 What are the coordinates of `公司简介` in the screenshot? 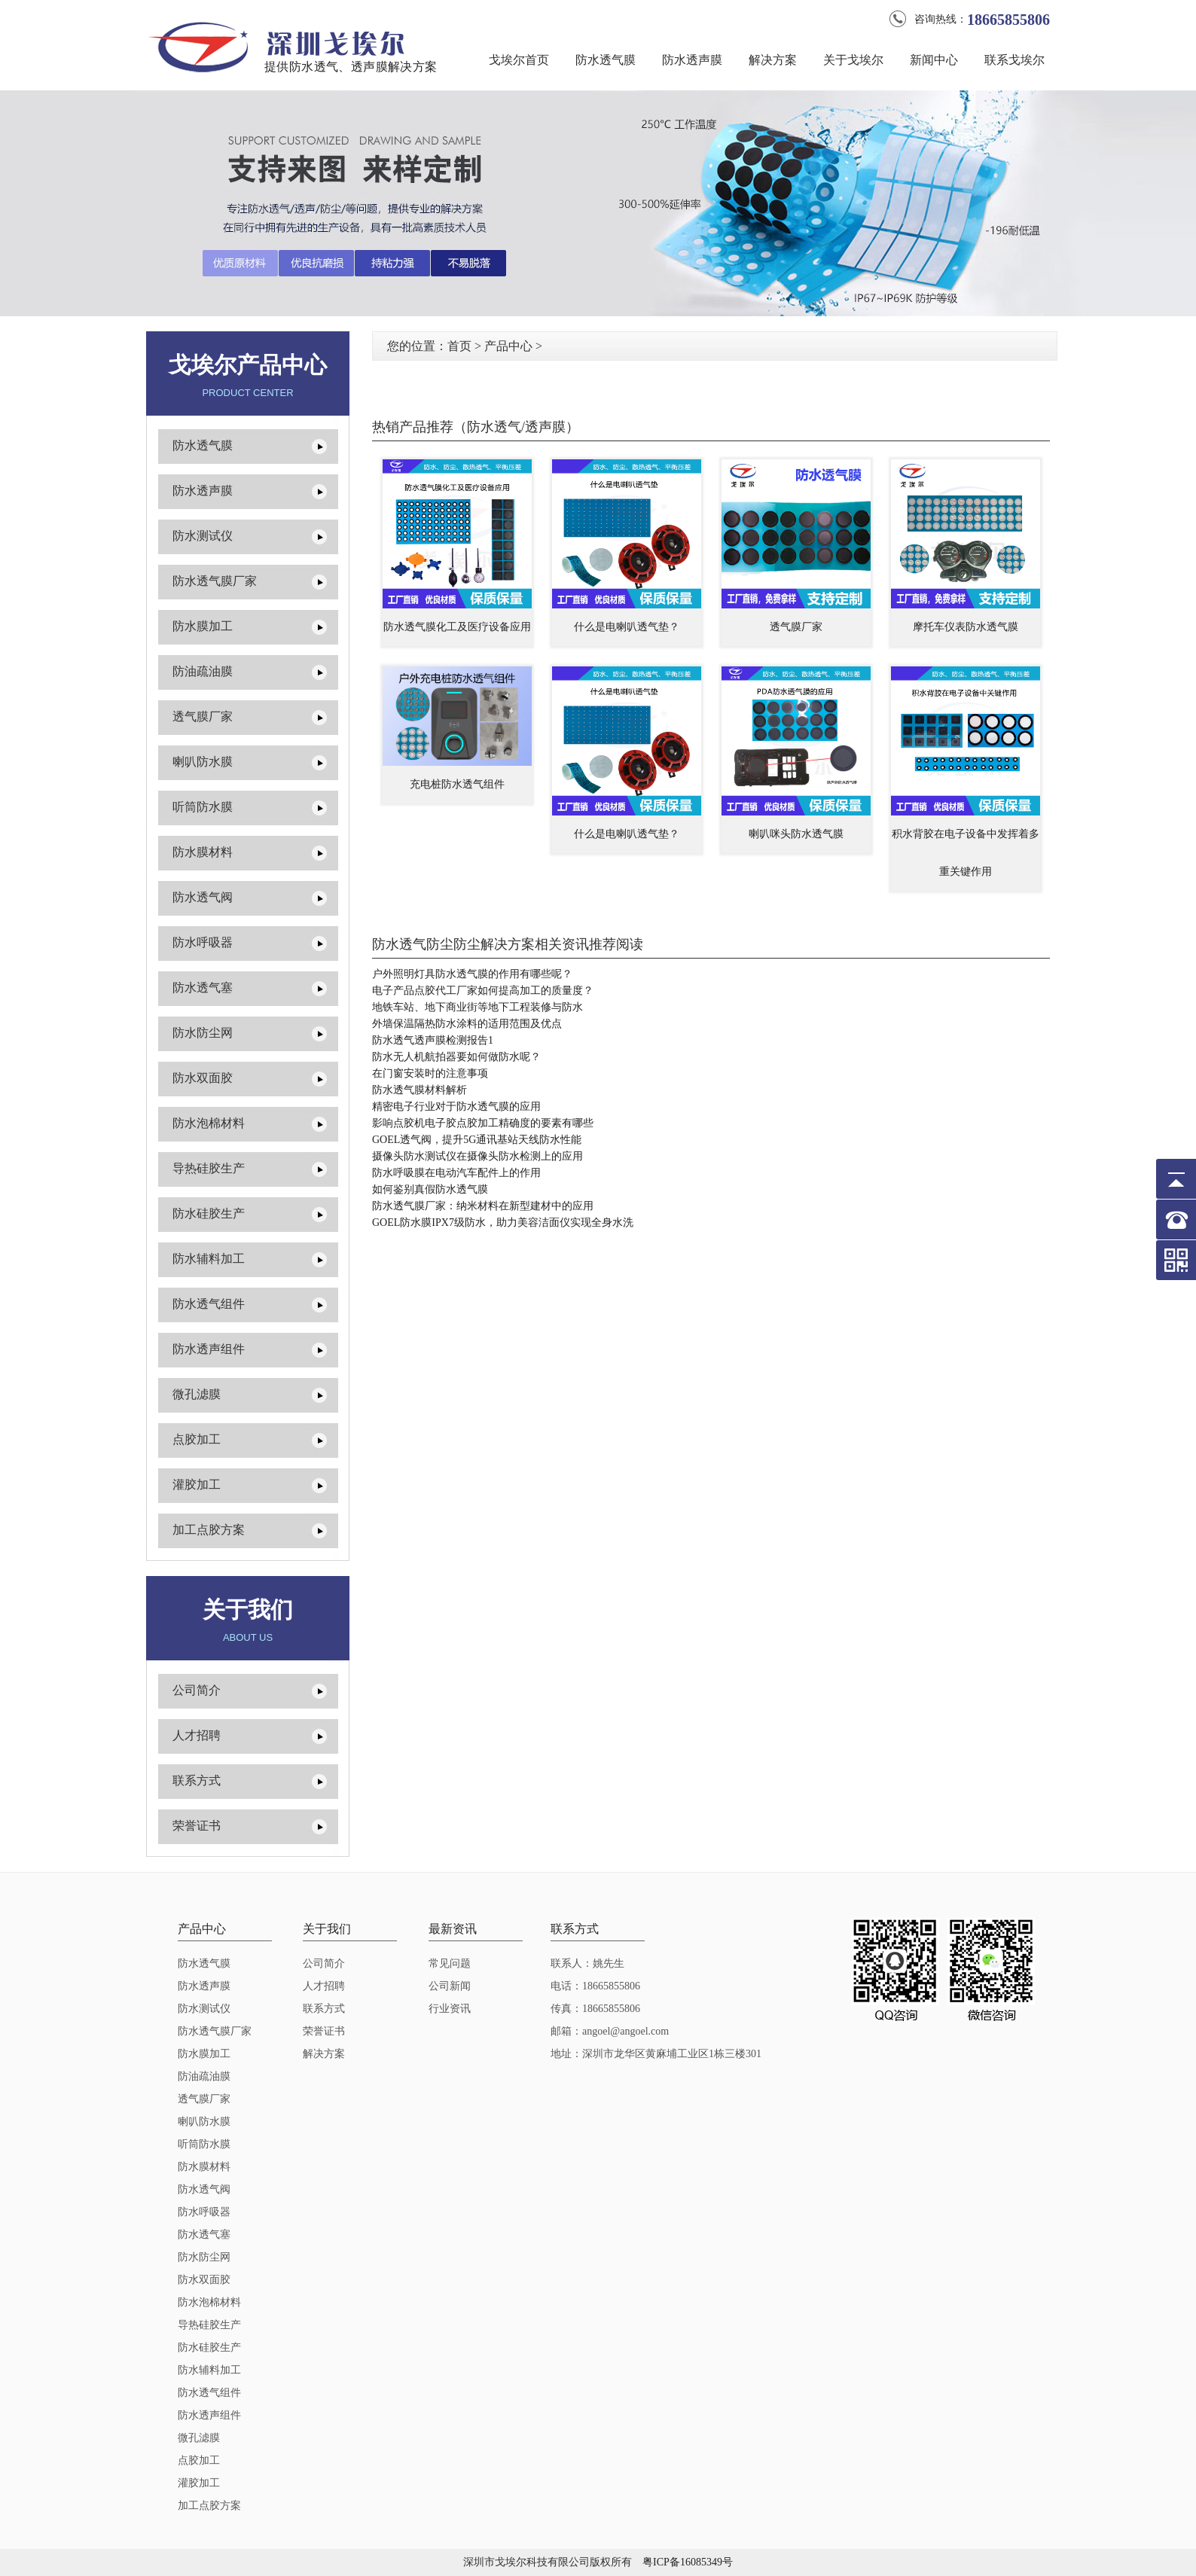 It's located at (196, 1690).